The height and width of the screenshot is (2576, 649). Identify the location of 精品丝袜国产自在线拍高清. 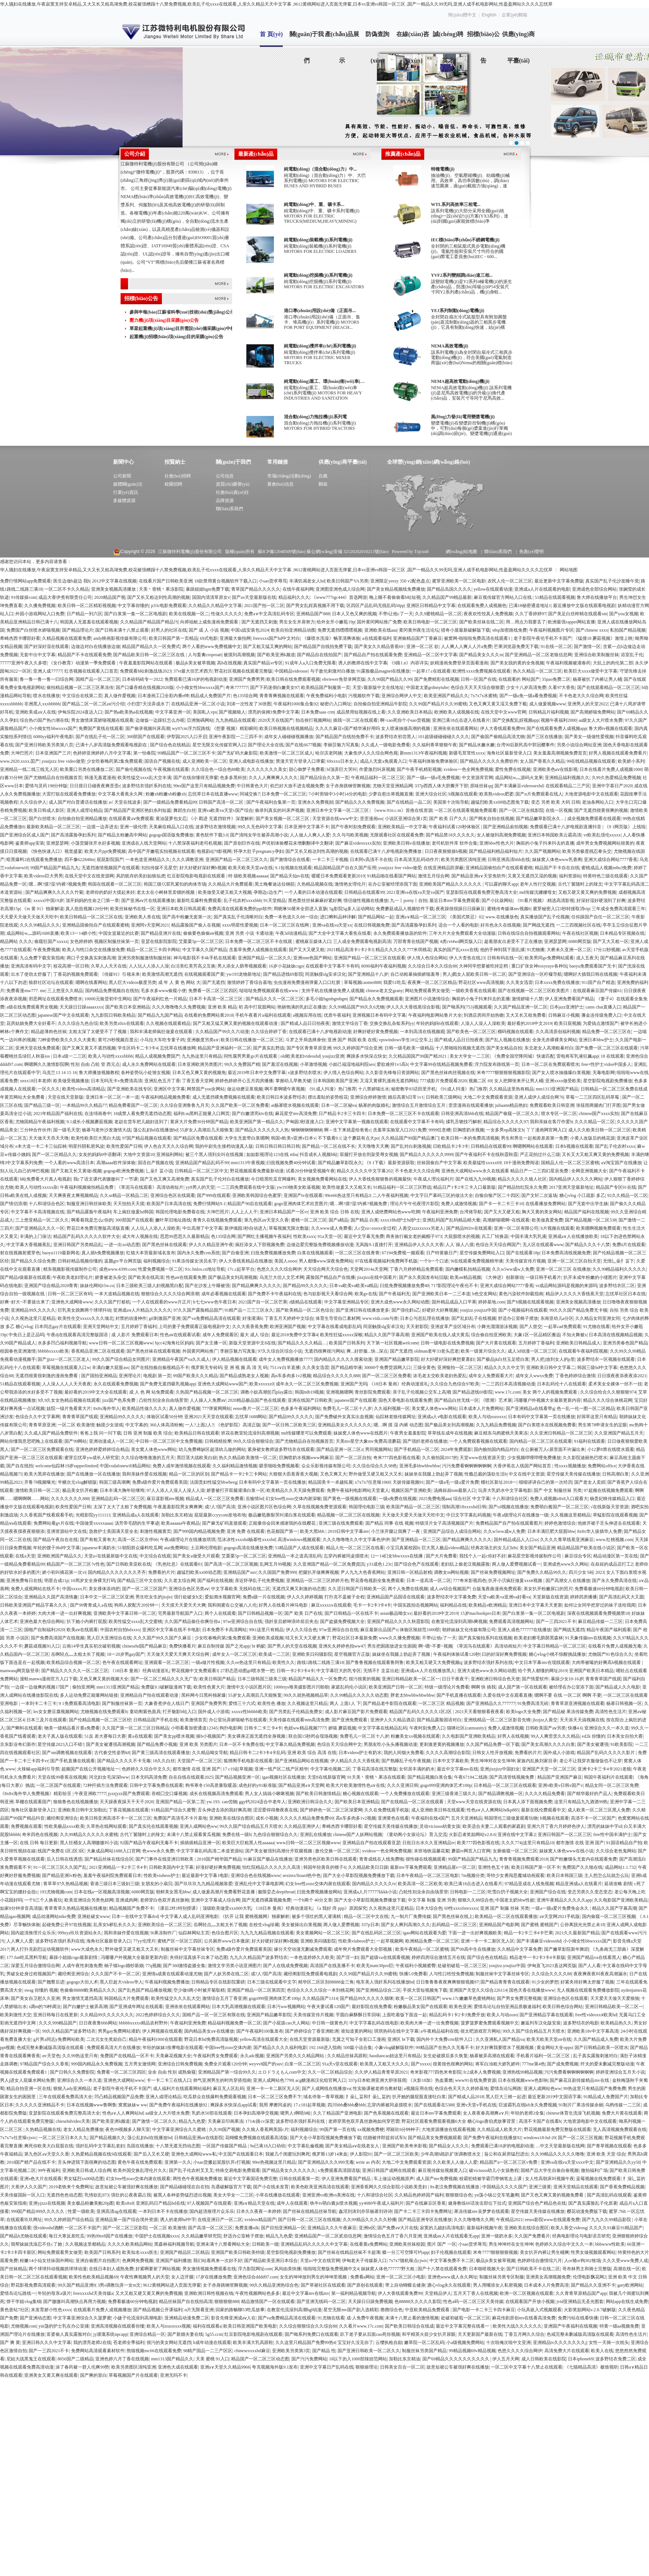
(185, 2301).